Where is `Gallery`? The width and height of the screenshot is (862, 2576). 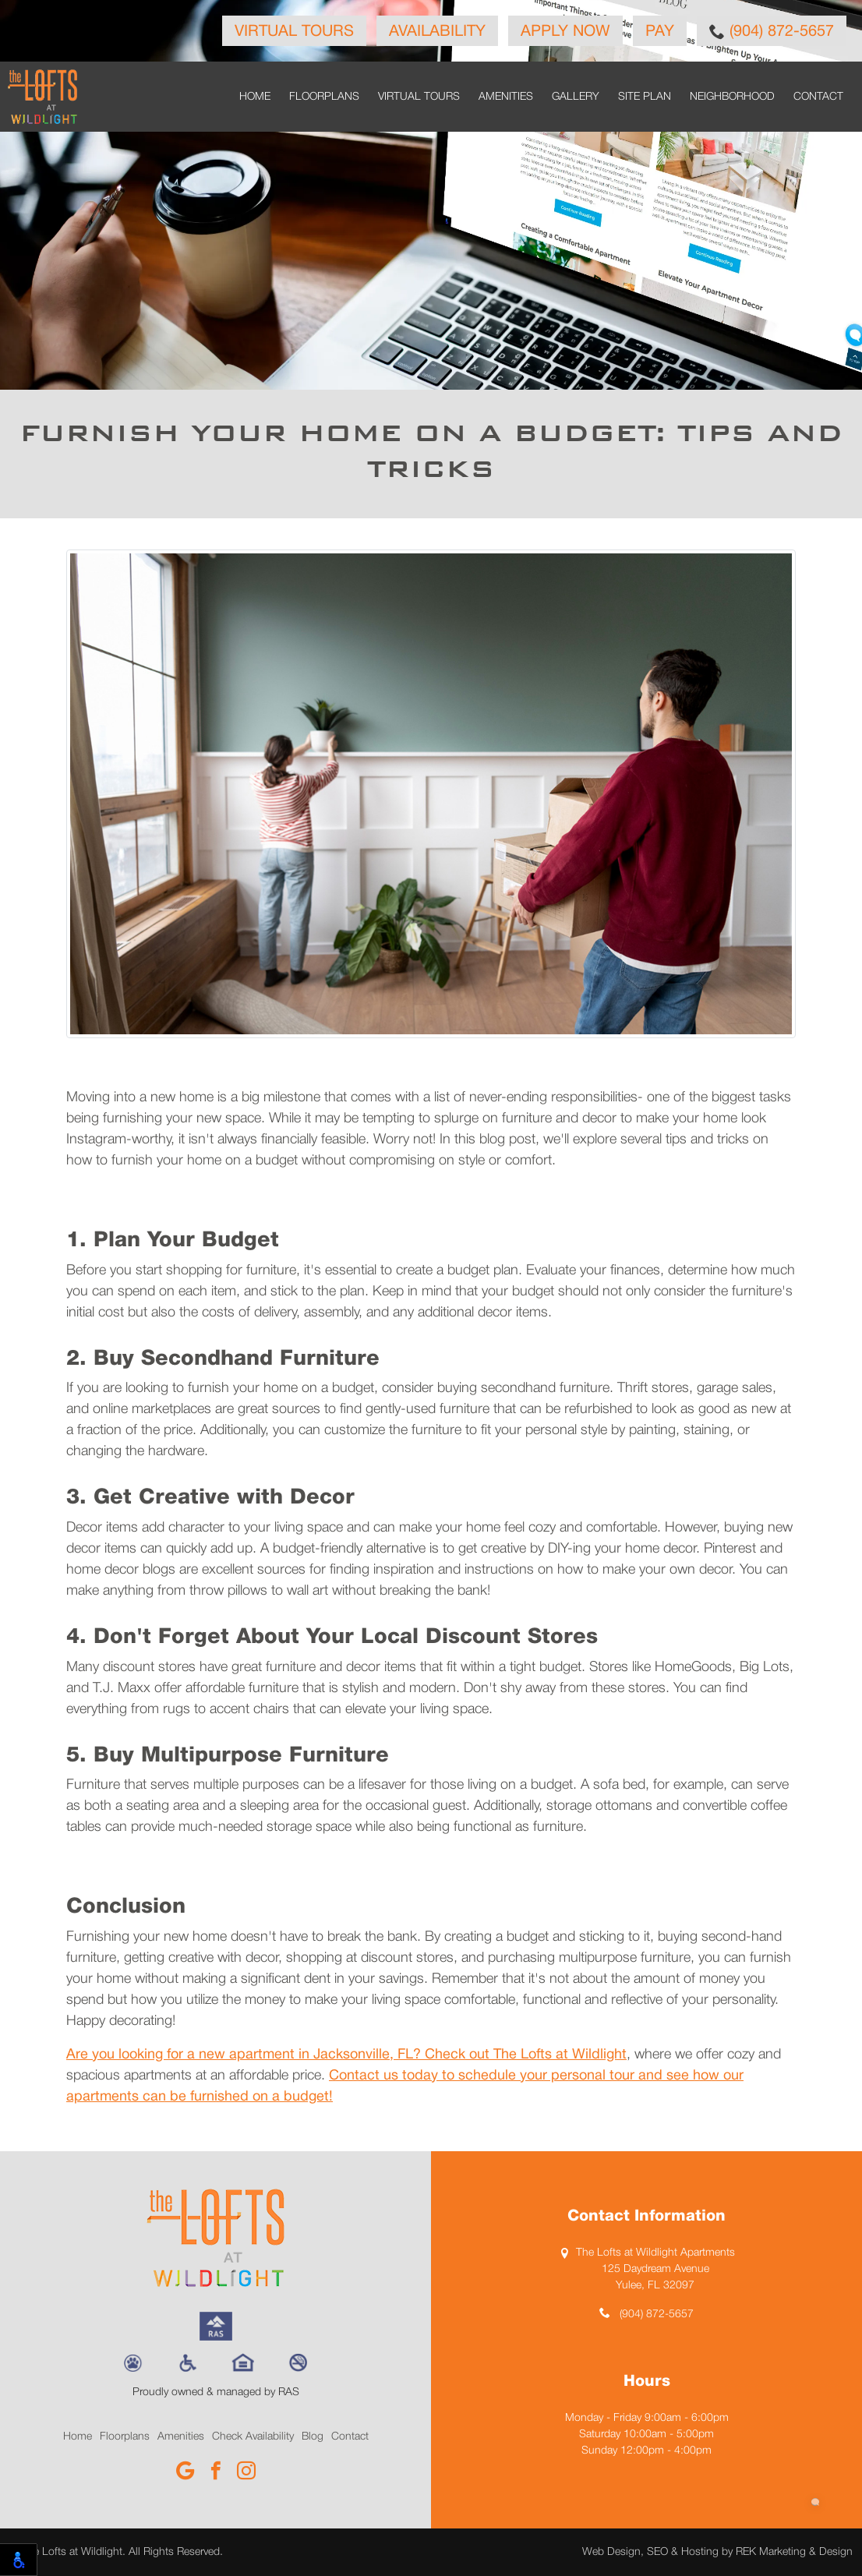 Gallery is located at coordinates (575, 97).